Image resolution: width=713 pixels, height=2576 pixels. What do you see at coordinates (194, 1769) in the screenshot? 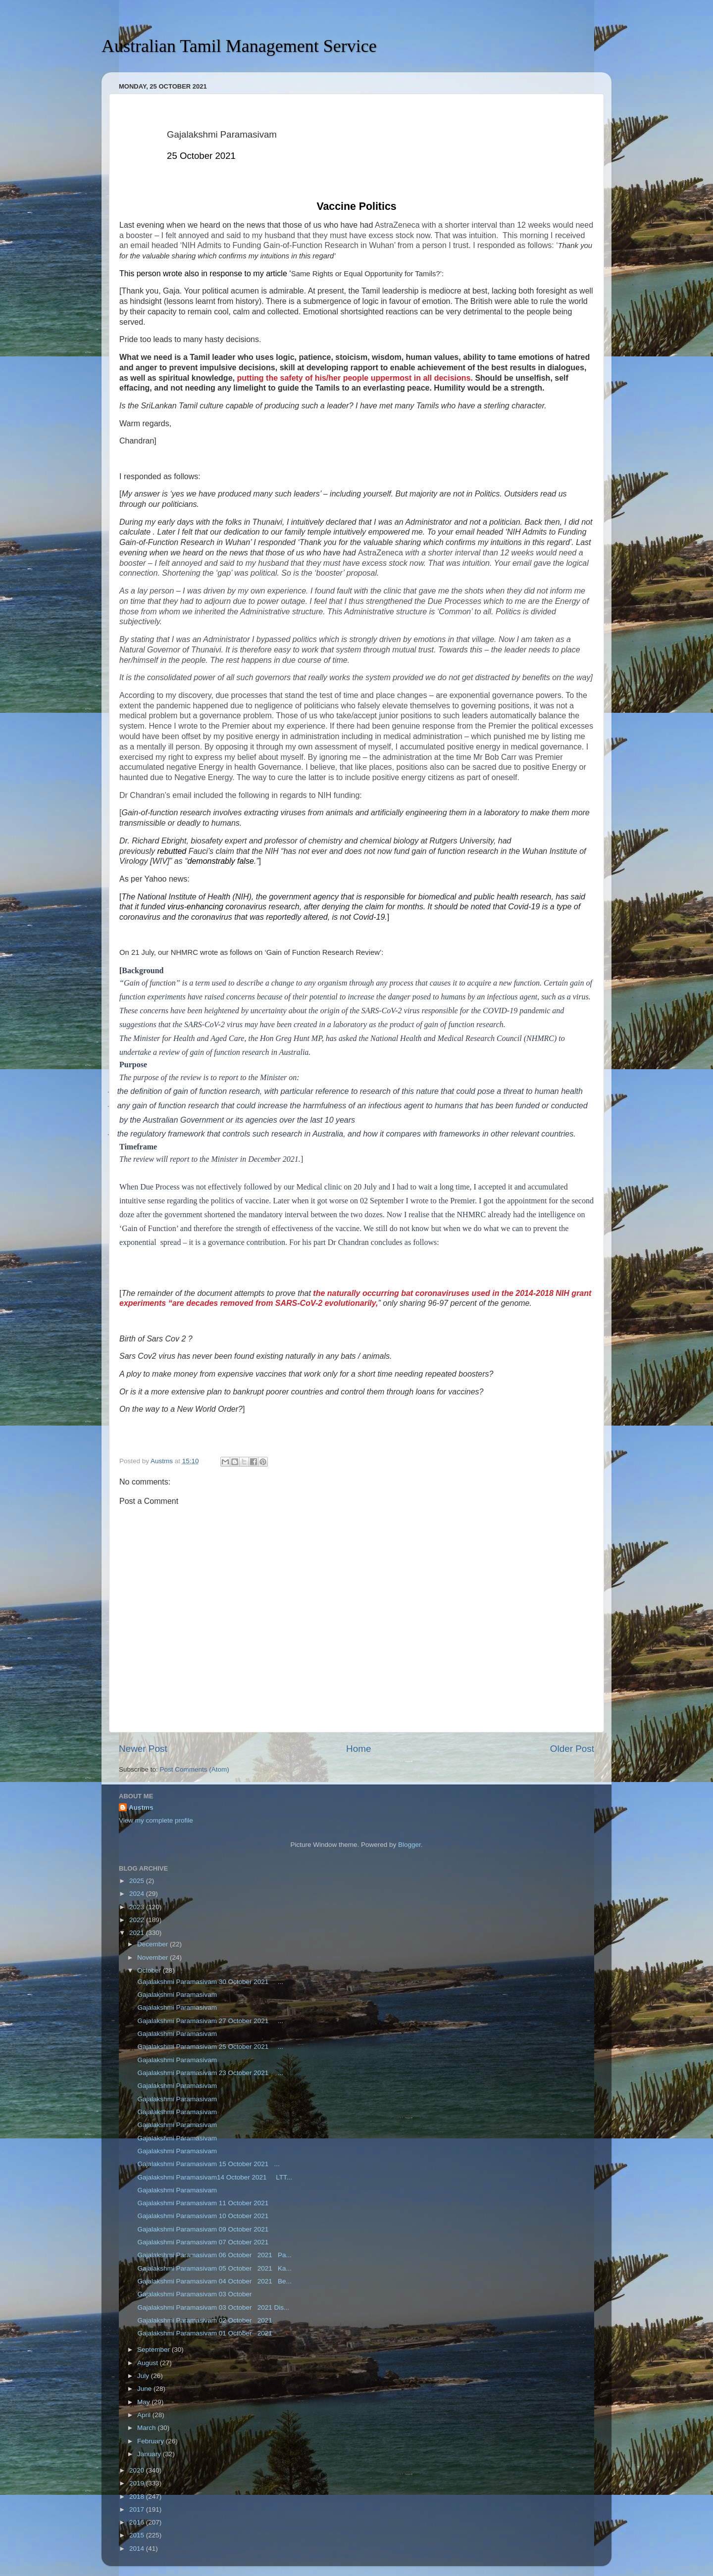
I see `Post Comments (Atom)` at bounding box center [194, 1769].